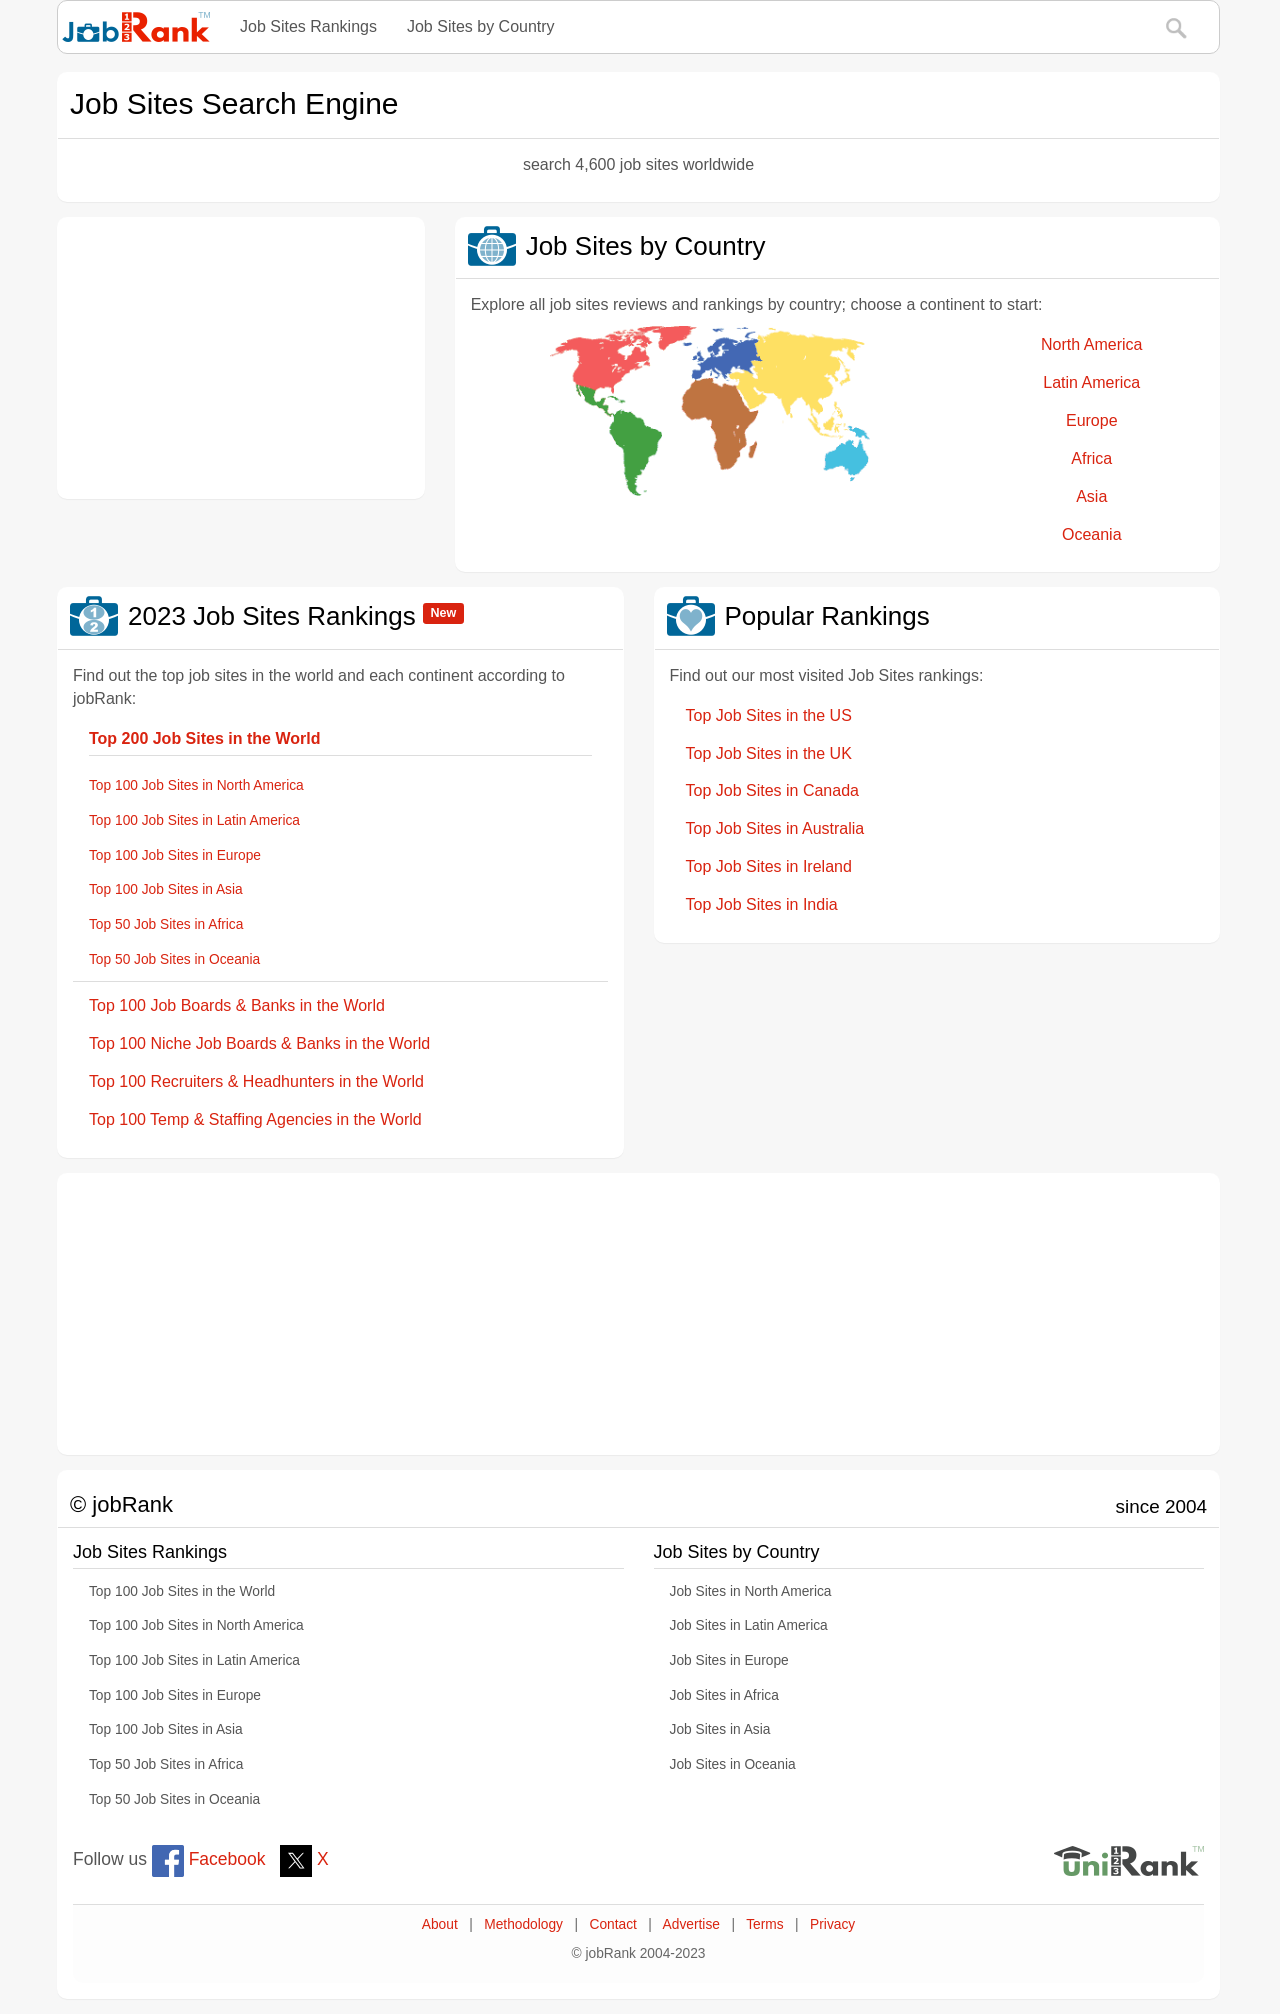  What do you see at coordinates (196, 785) in the screenshot?
I see `Top 100 Job Sites in North America` at bounding box center [196, 785].